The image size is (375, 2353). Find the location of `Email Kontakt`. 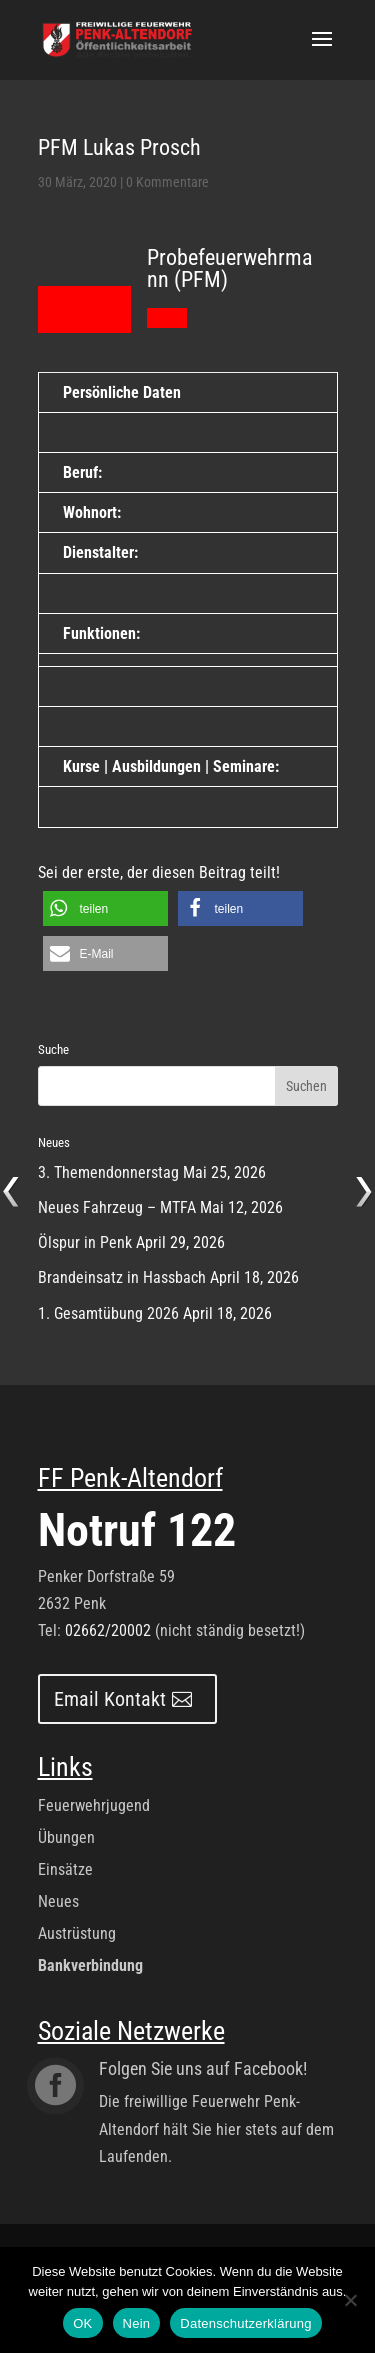

Email Kontakt is located at coordinates (110, 1699).